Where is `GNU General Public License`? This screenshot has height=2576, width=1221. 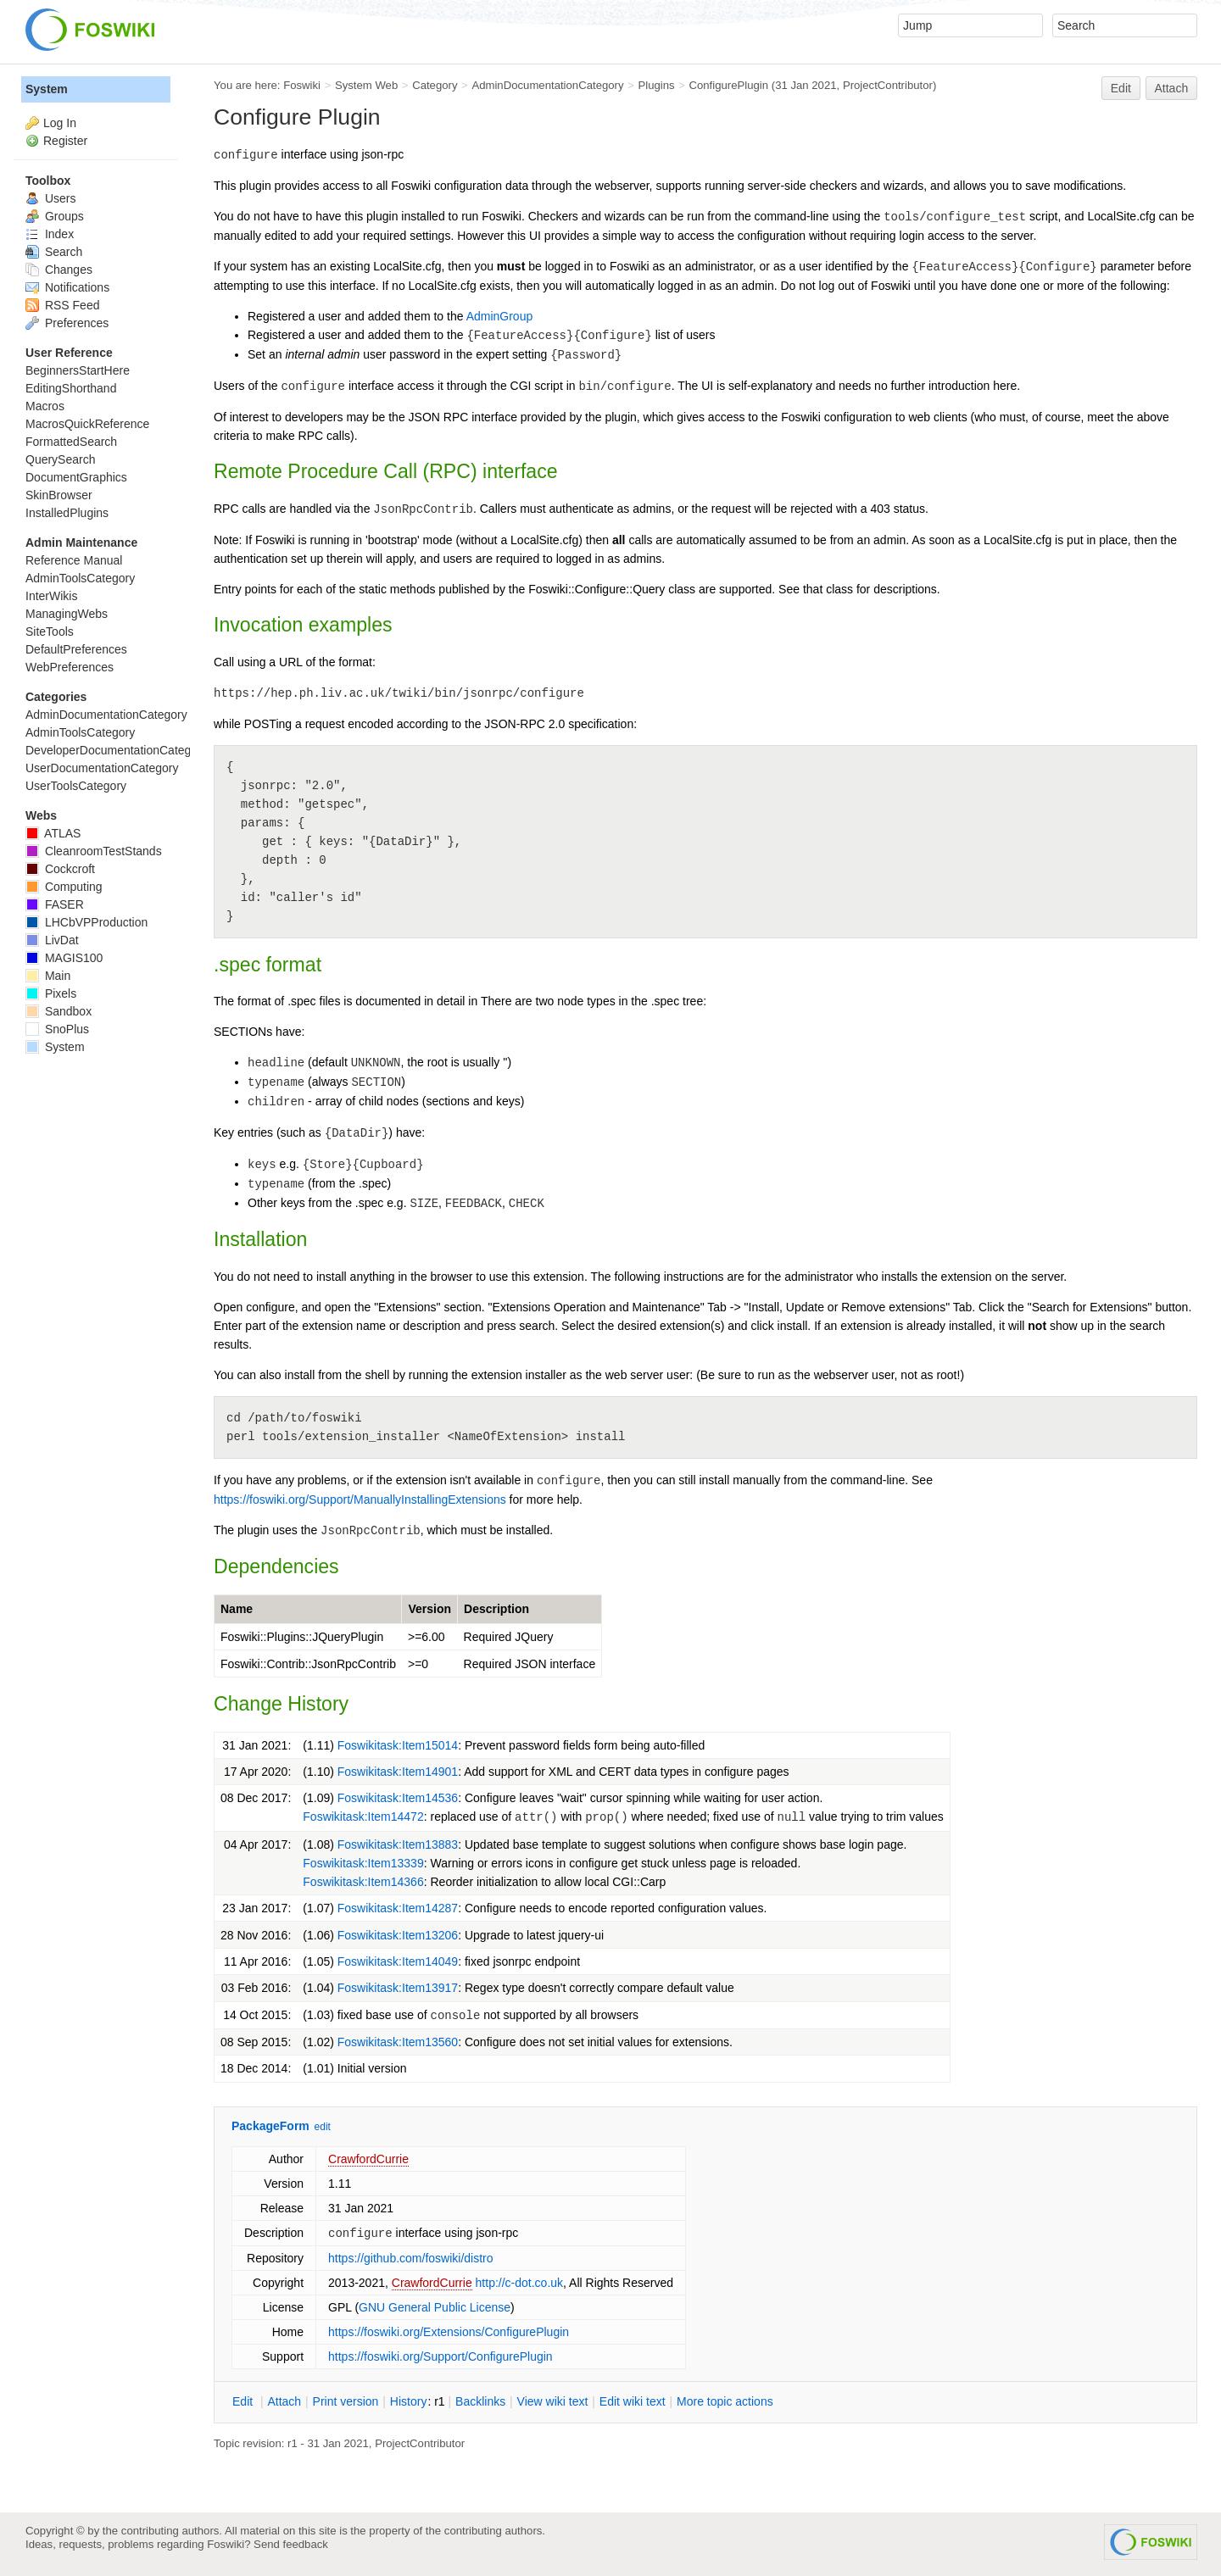 GNU General Public License is located at coordinates (434, 2307).